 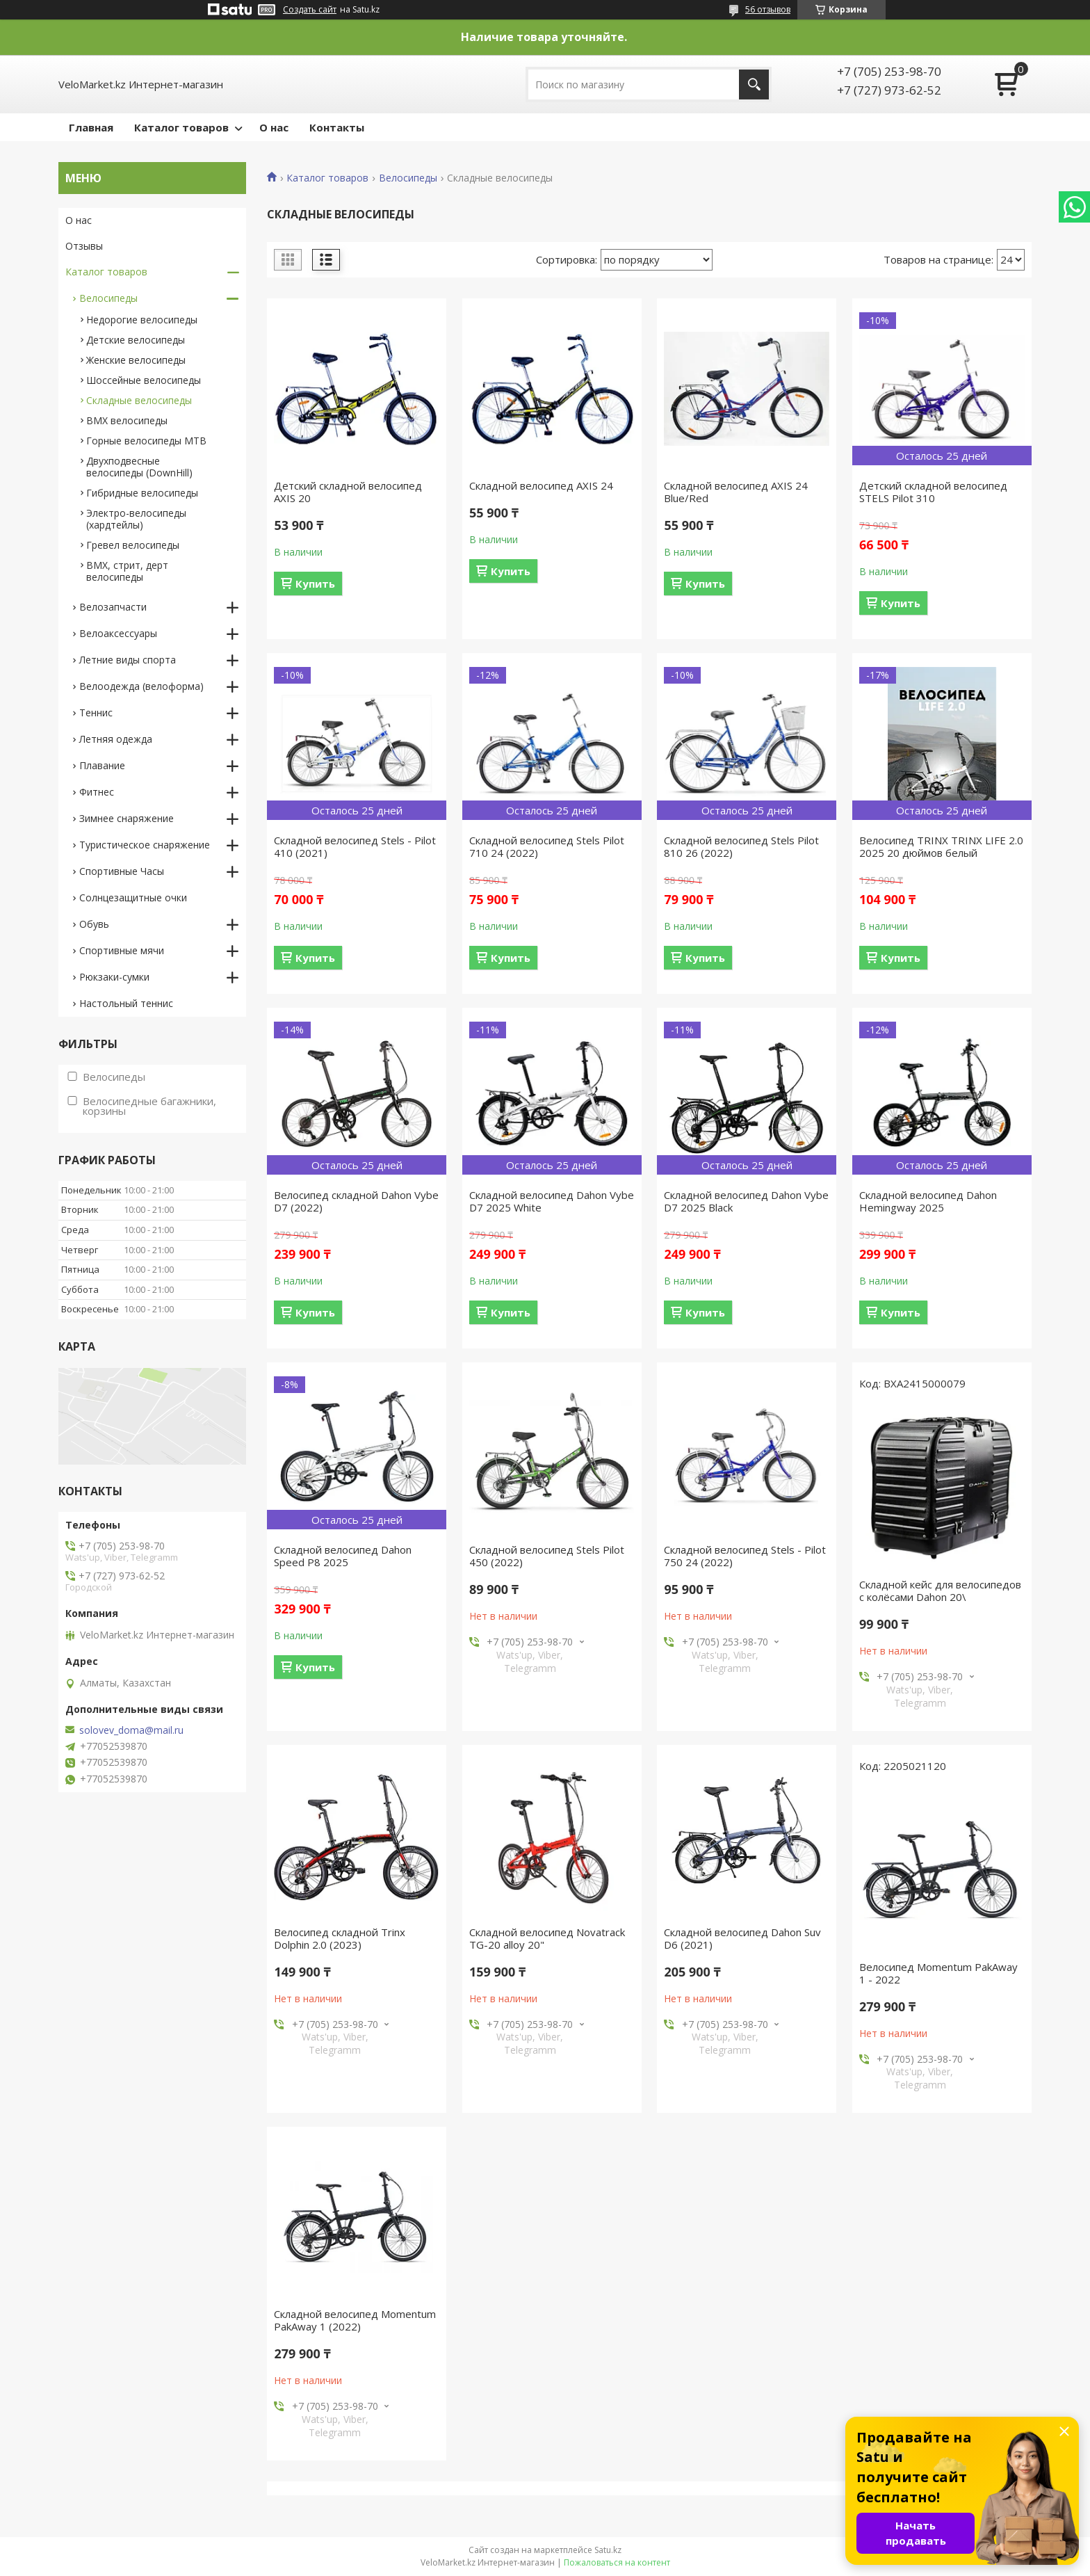 What do you see at coordinates (91, 127) in the screenshot?
I see `Главная` at bounding box center [91, 127].